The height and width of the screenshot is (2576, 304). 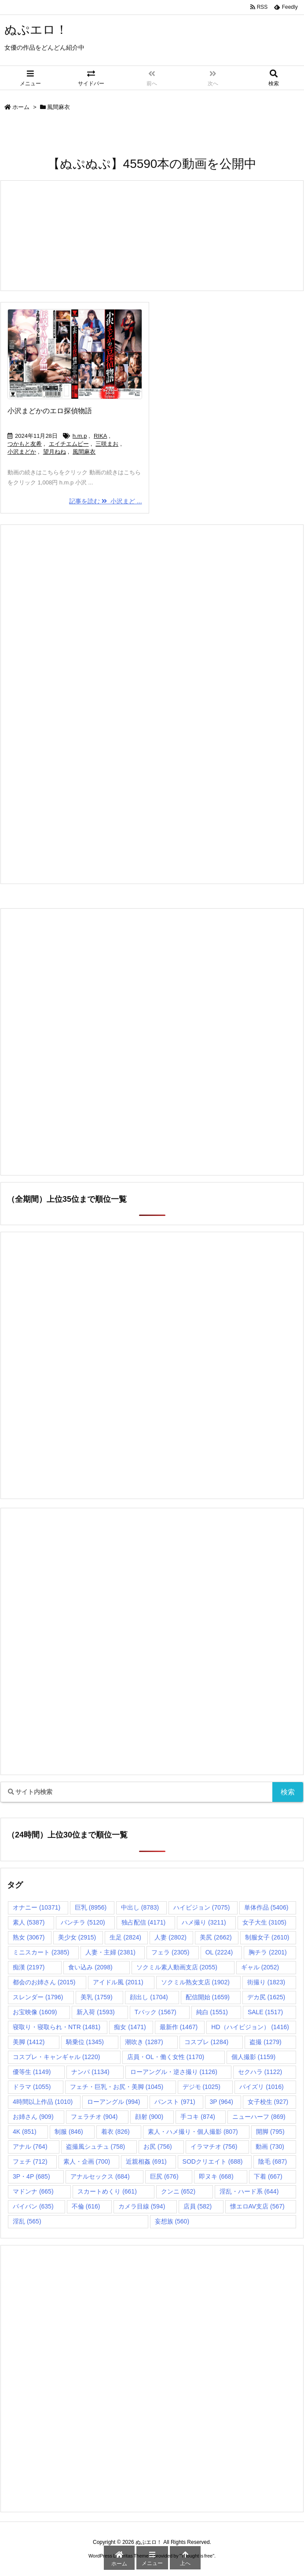 I want to click on イラマチオ [イラマチオ (756個の項目)], so click(x=214, y=2146).